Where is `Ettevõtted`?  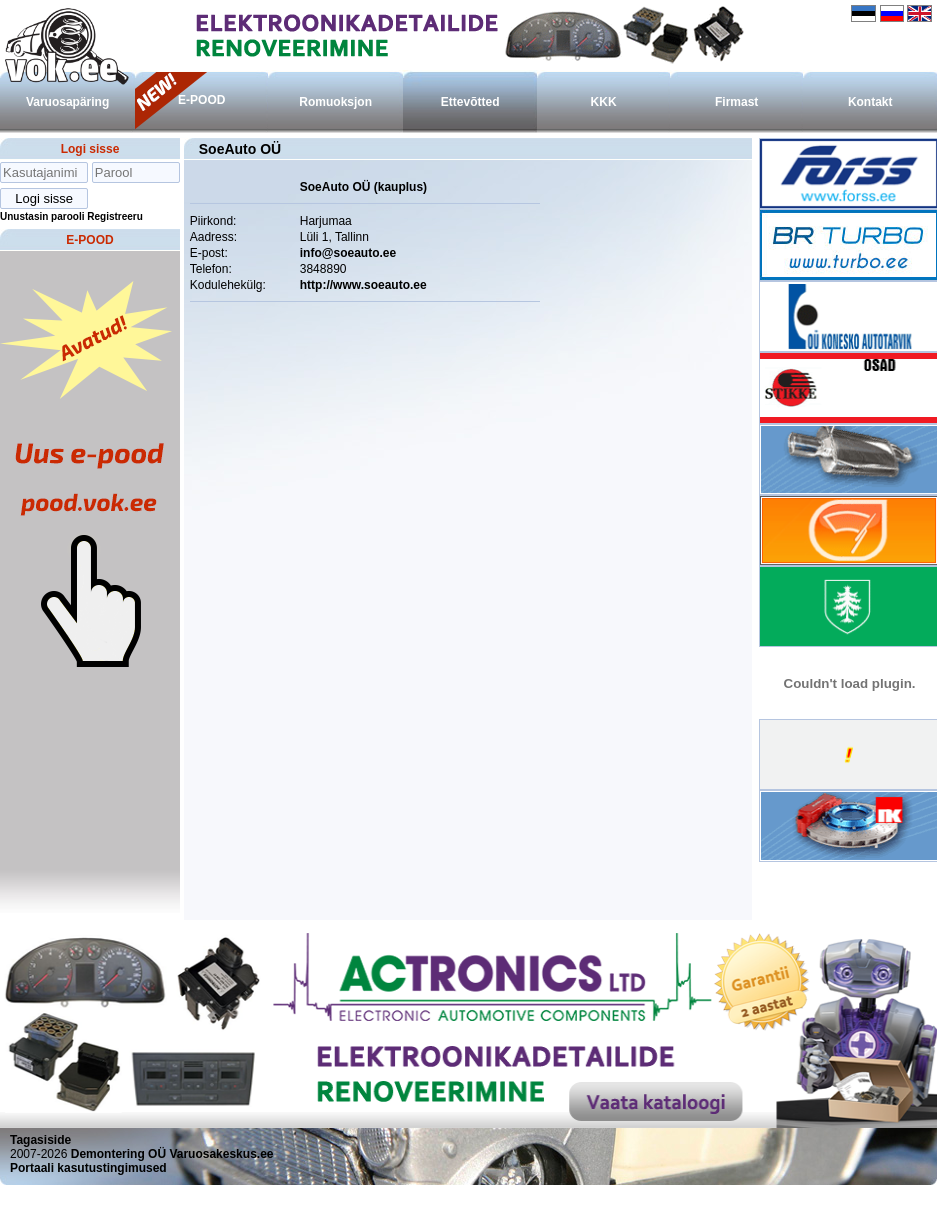
Ettevõtted is located at coordinates (470, 102).